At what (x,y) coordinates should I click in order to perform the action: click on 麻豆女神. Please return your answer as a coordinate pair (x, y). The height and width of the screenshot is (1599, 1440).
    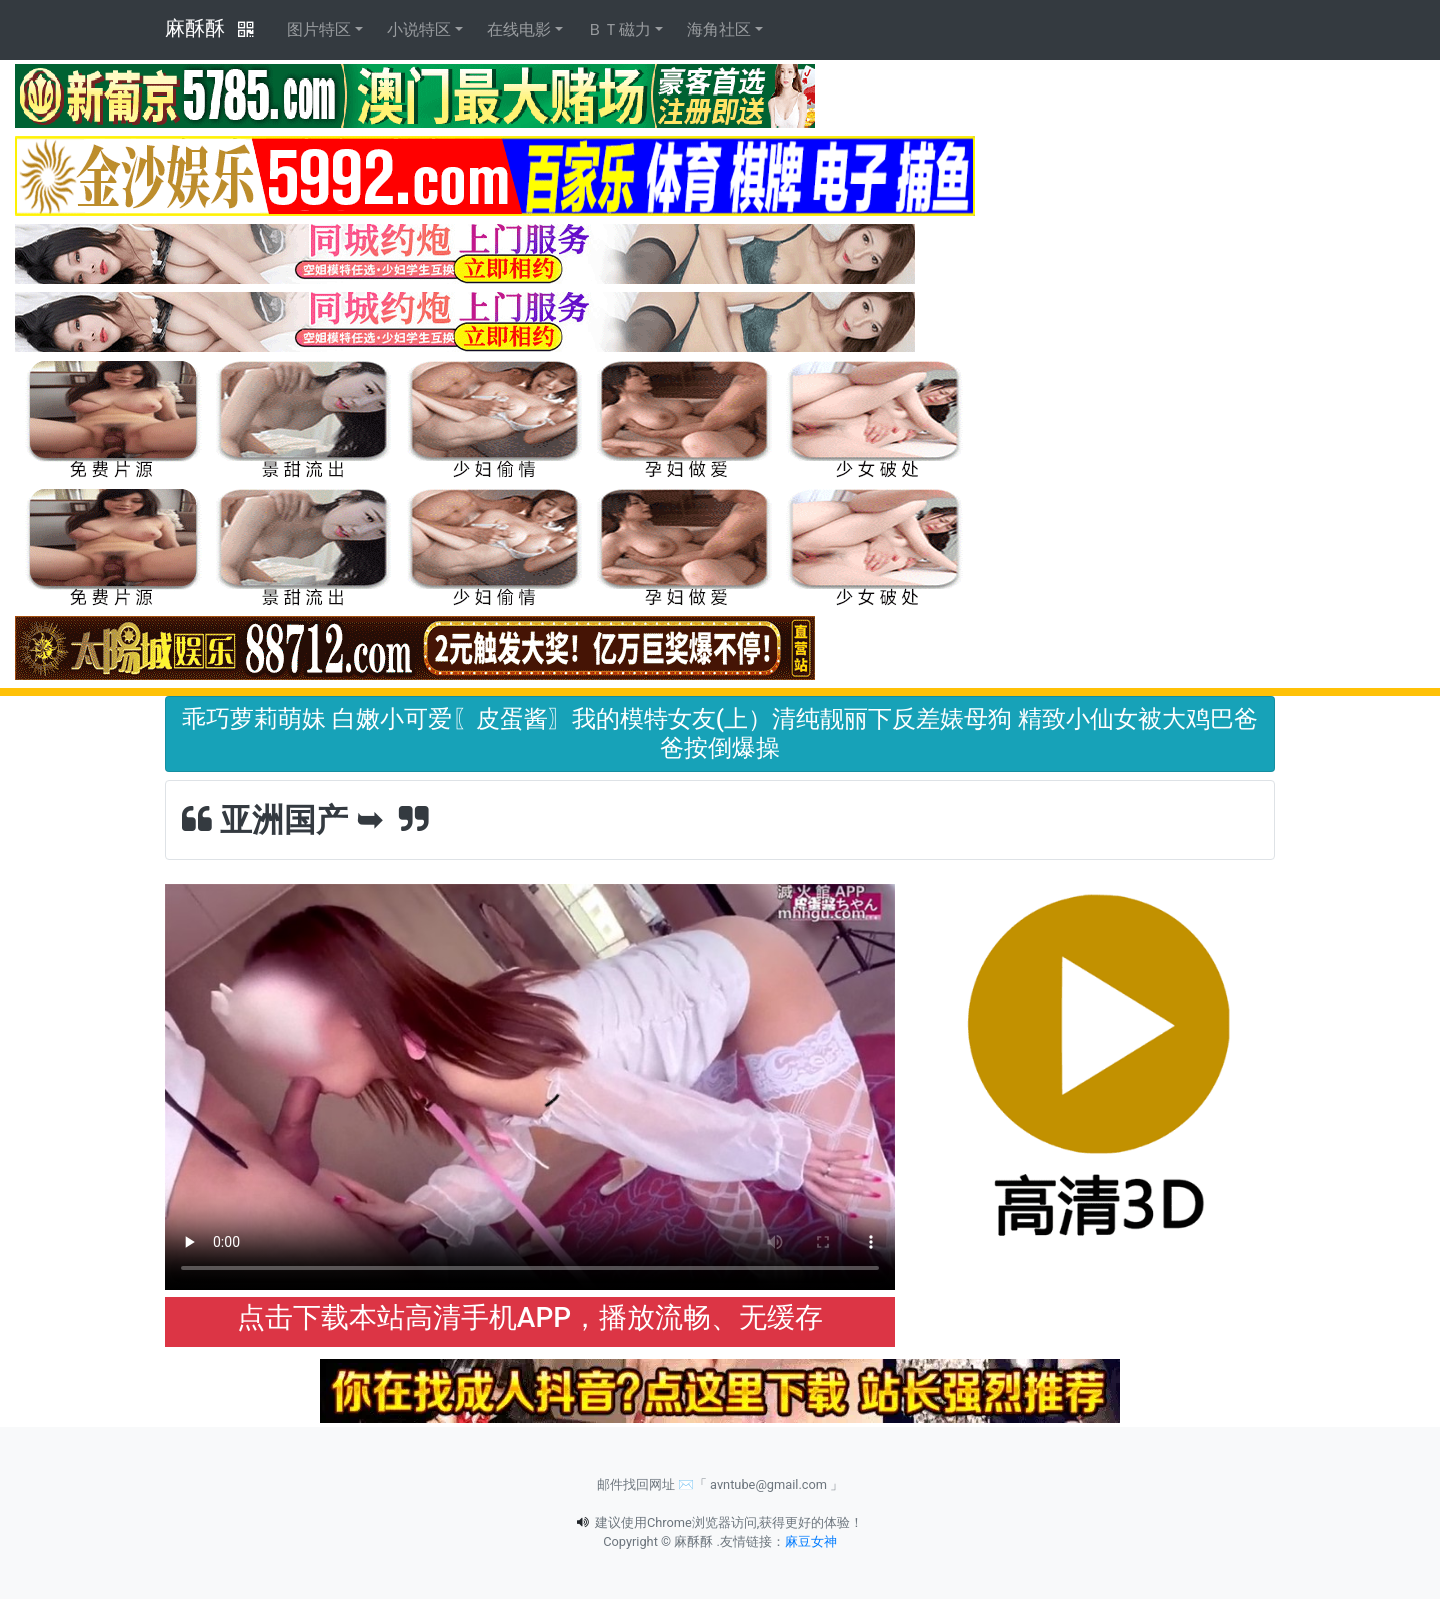
    Looking at the image, I should click on (811, 1541).